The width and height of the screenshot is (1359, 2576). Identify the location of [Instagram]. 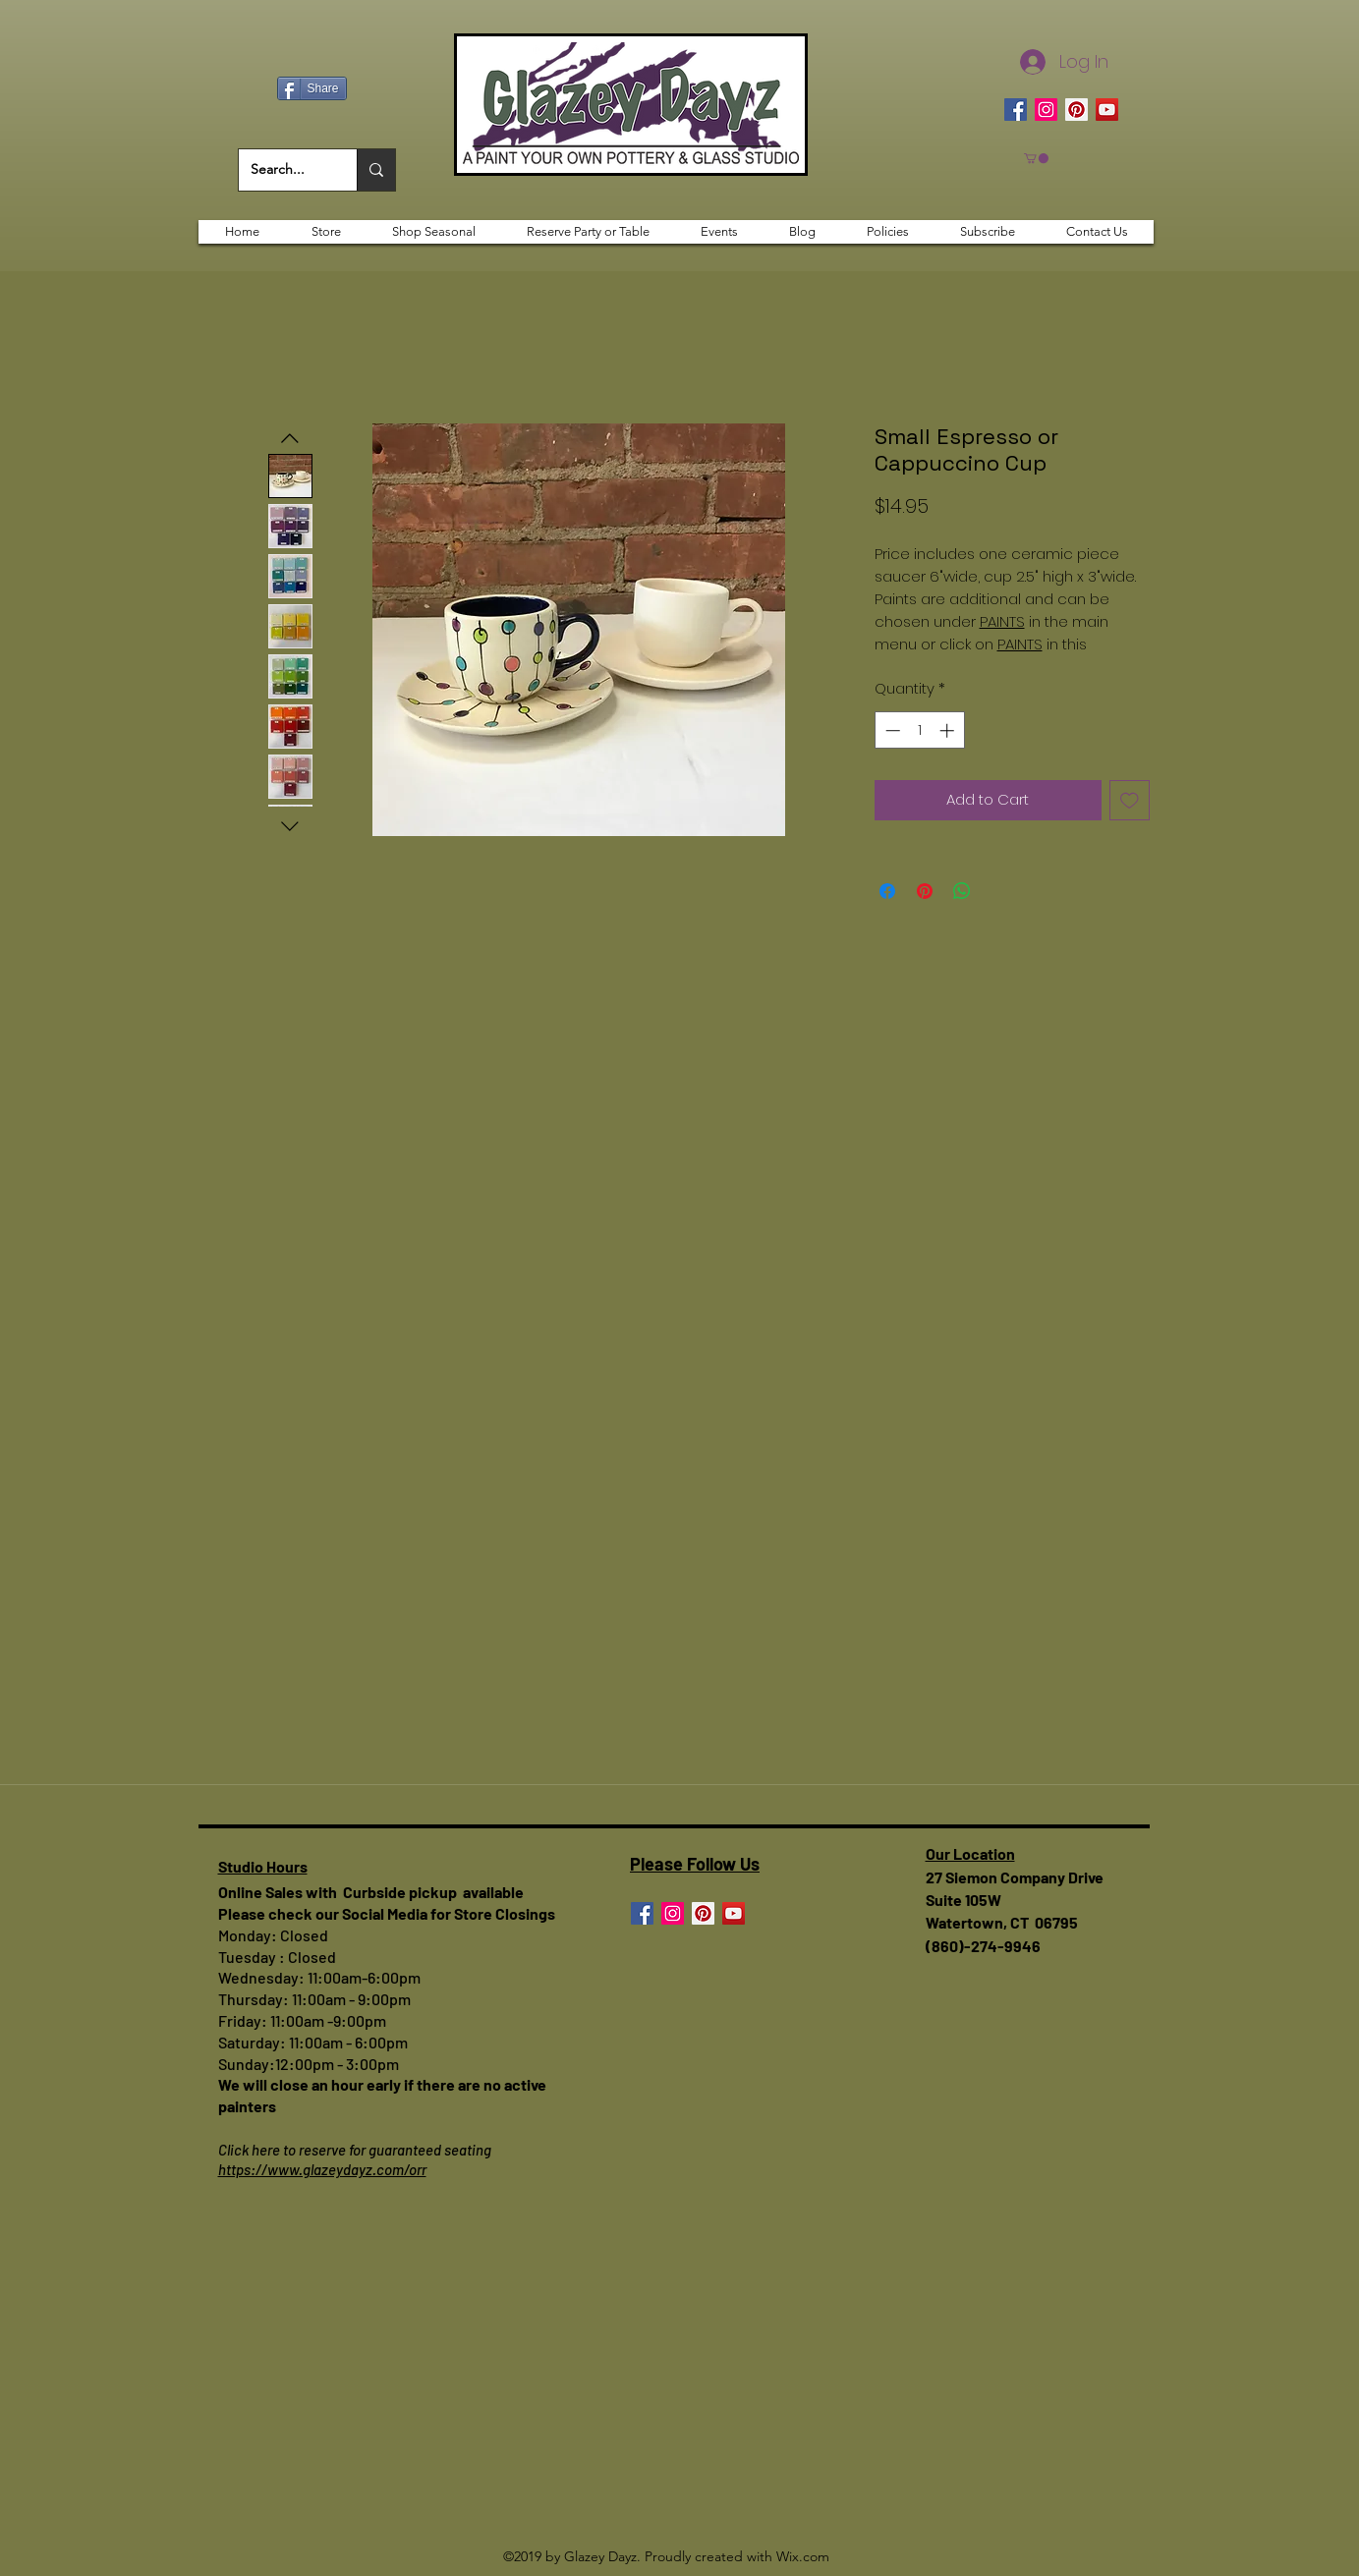
(1046, 109).